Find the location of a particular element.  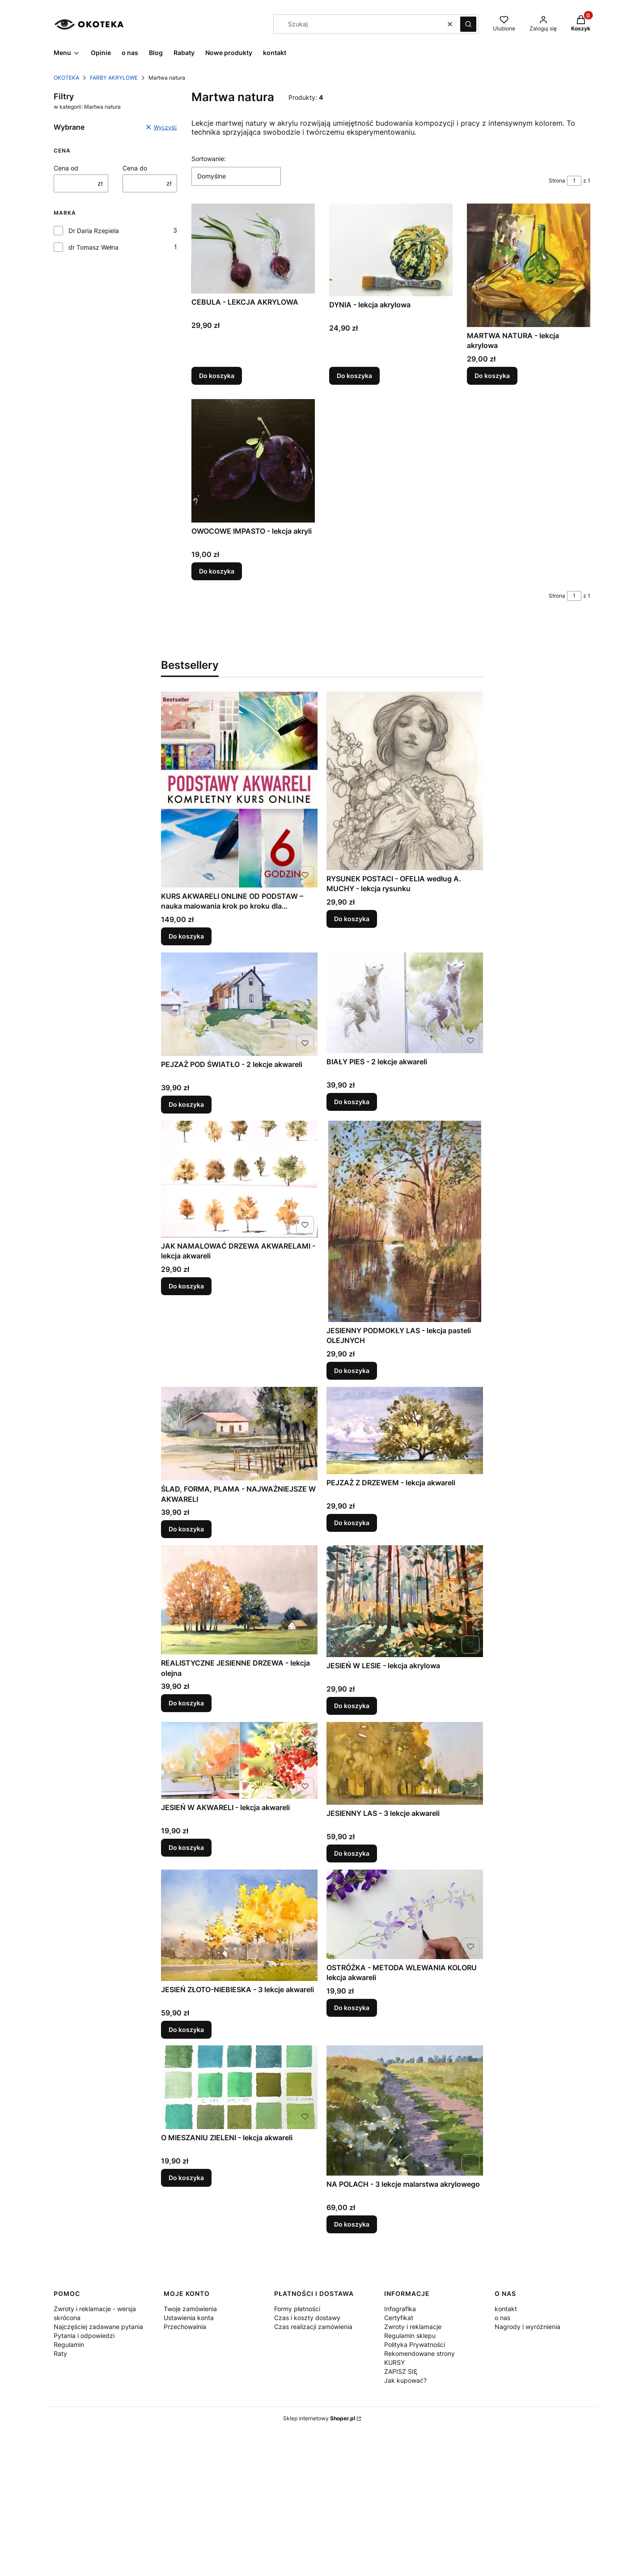

Do koszyka [Do koszyka KURS AKWARELI ONLINE OD PODSTAW – nauka malowania krok po kroku dla początkujących] is located at coordinates (186, 936).